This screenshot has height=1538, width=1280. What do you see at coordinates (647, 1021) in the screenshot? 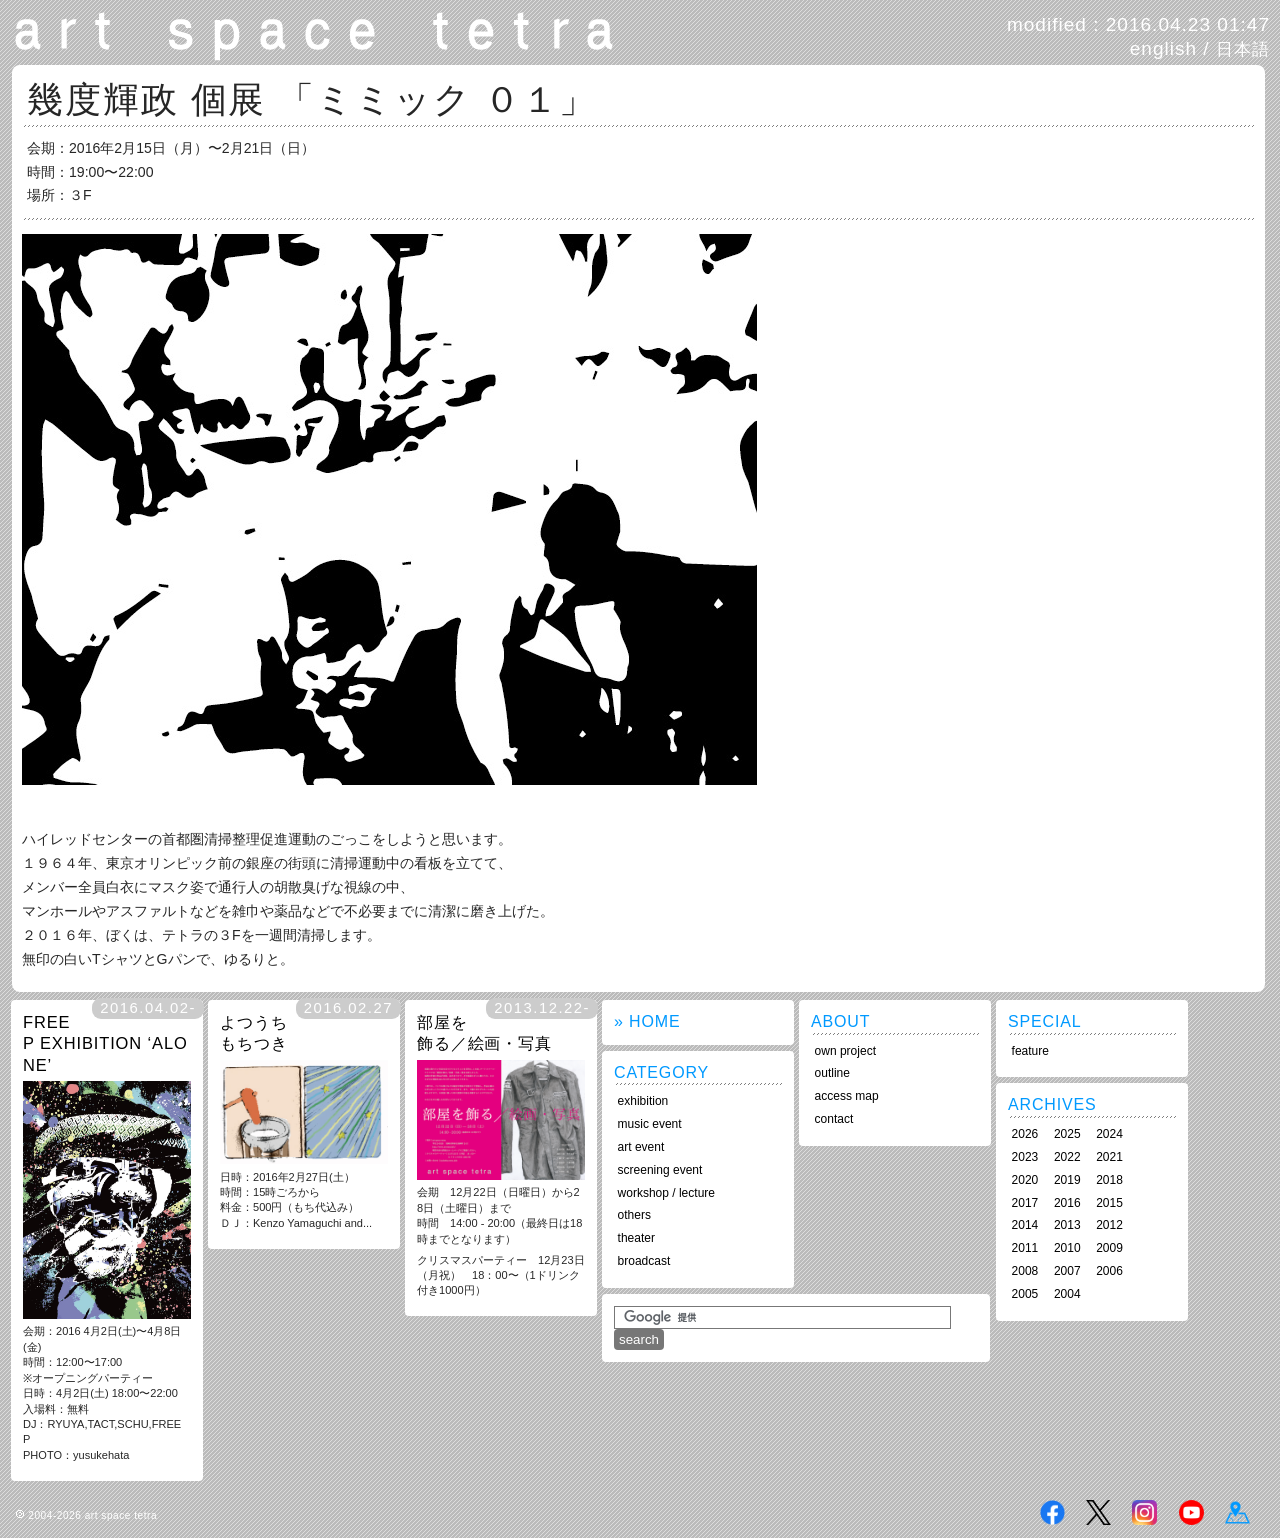
I see `» HOME` at bounding box center [647, 1021].